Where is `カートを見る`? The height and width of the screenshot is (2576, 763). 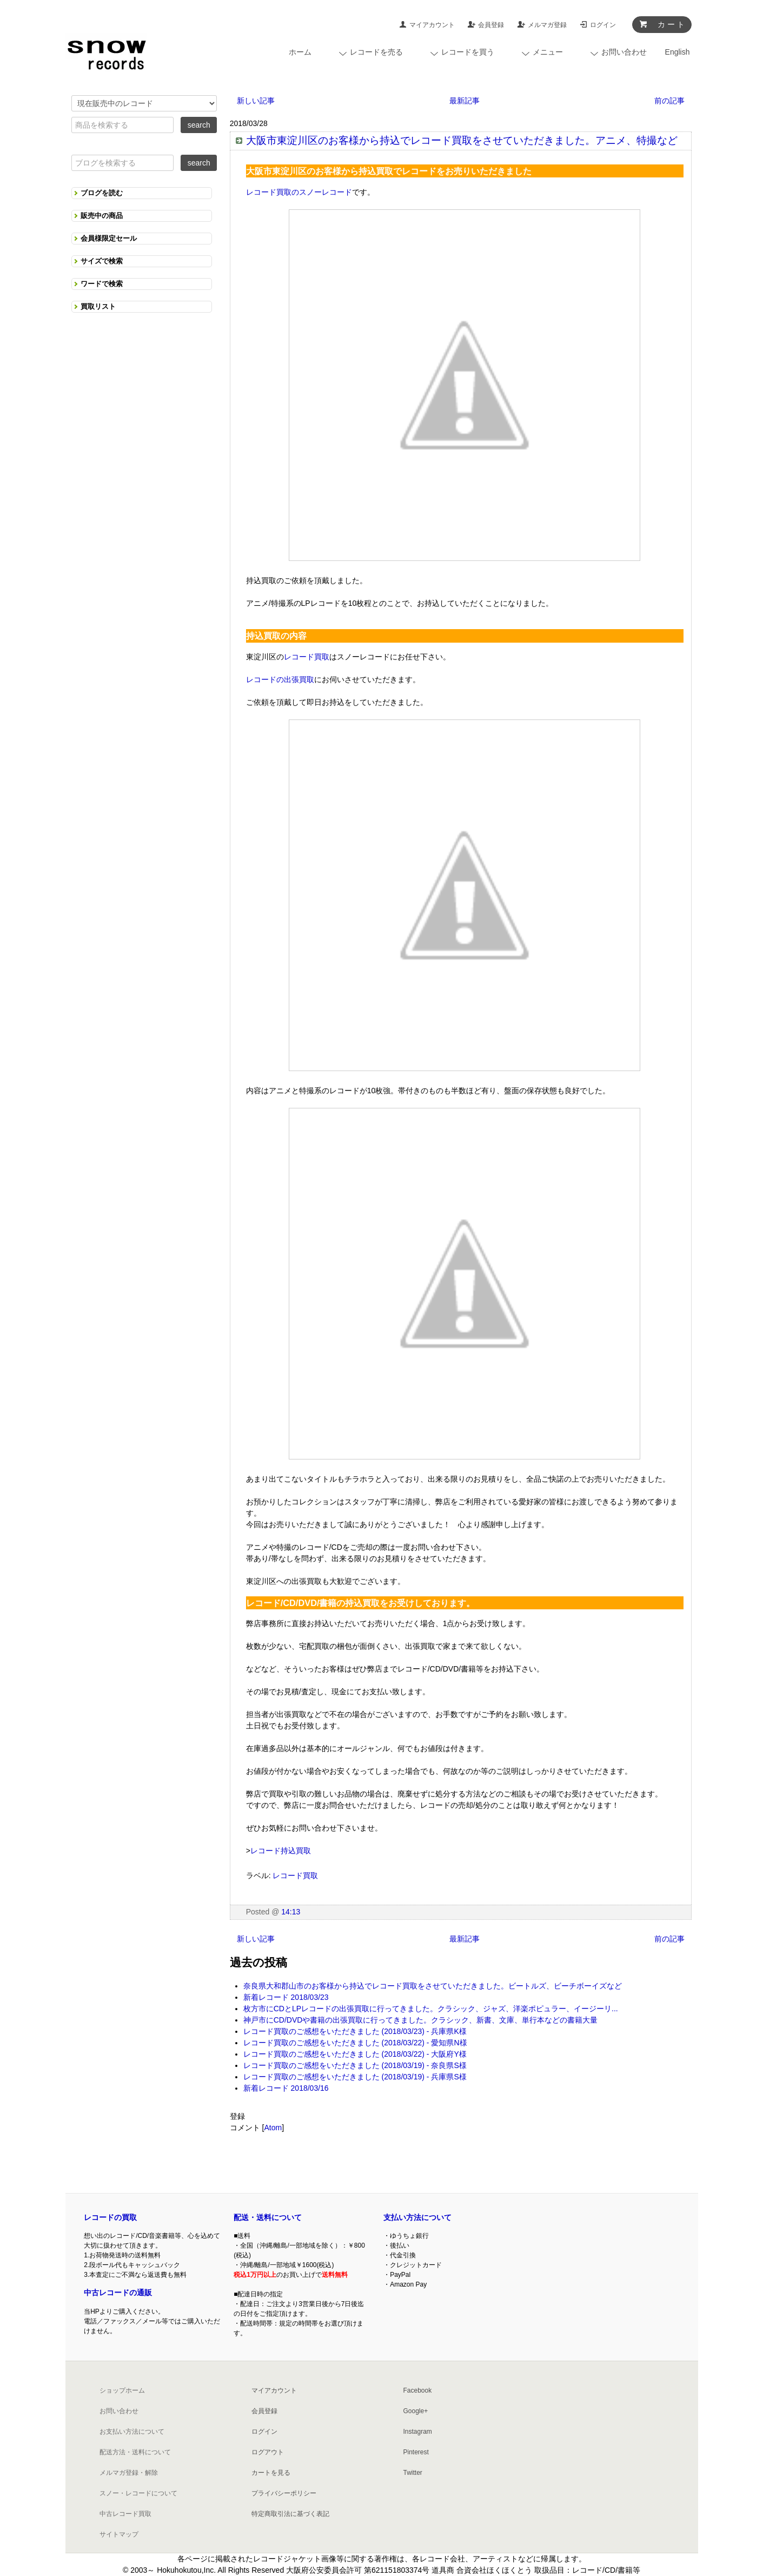
カートを見る is located at coordinates (270, 2472).